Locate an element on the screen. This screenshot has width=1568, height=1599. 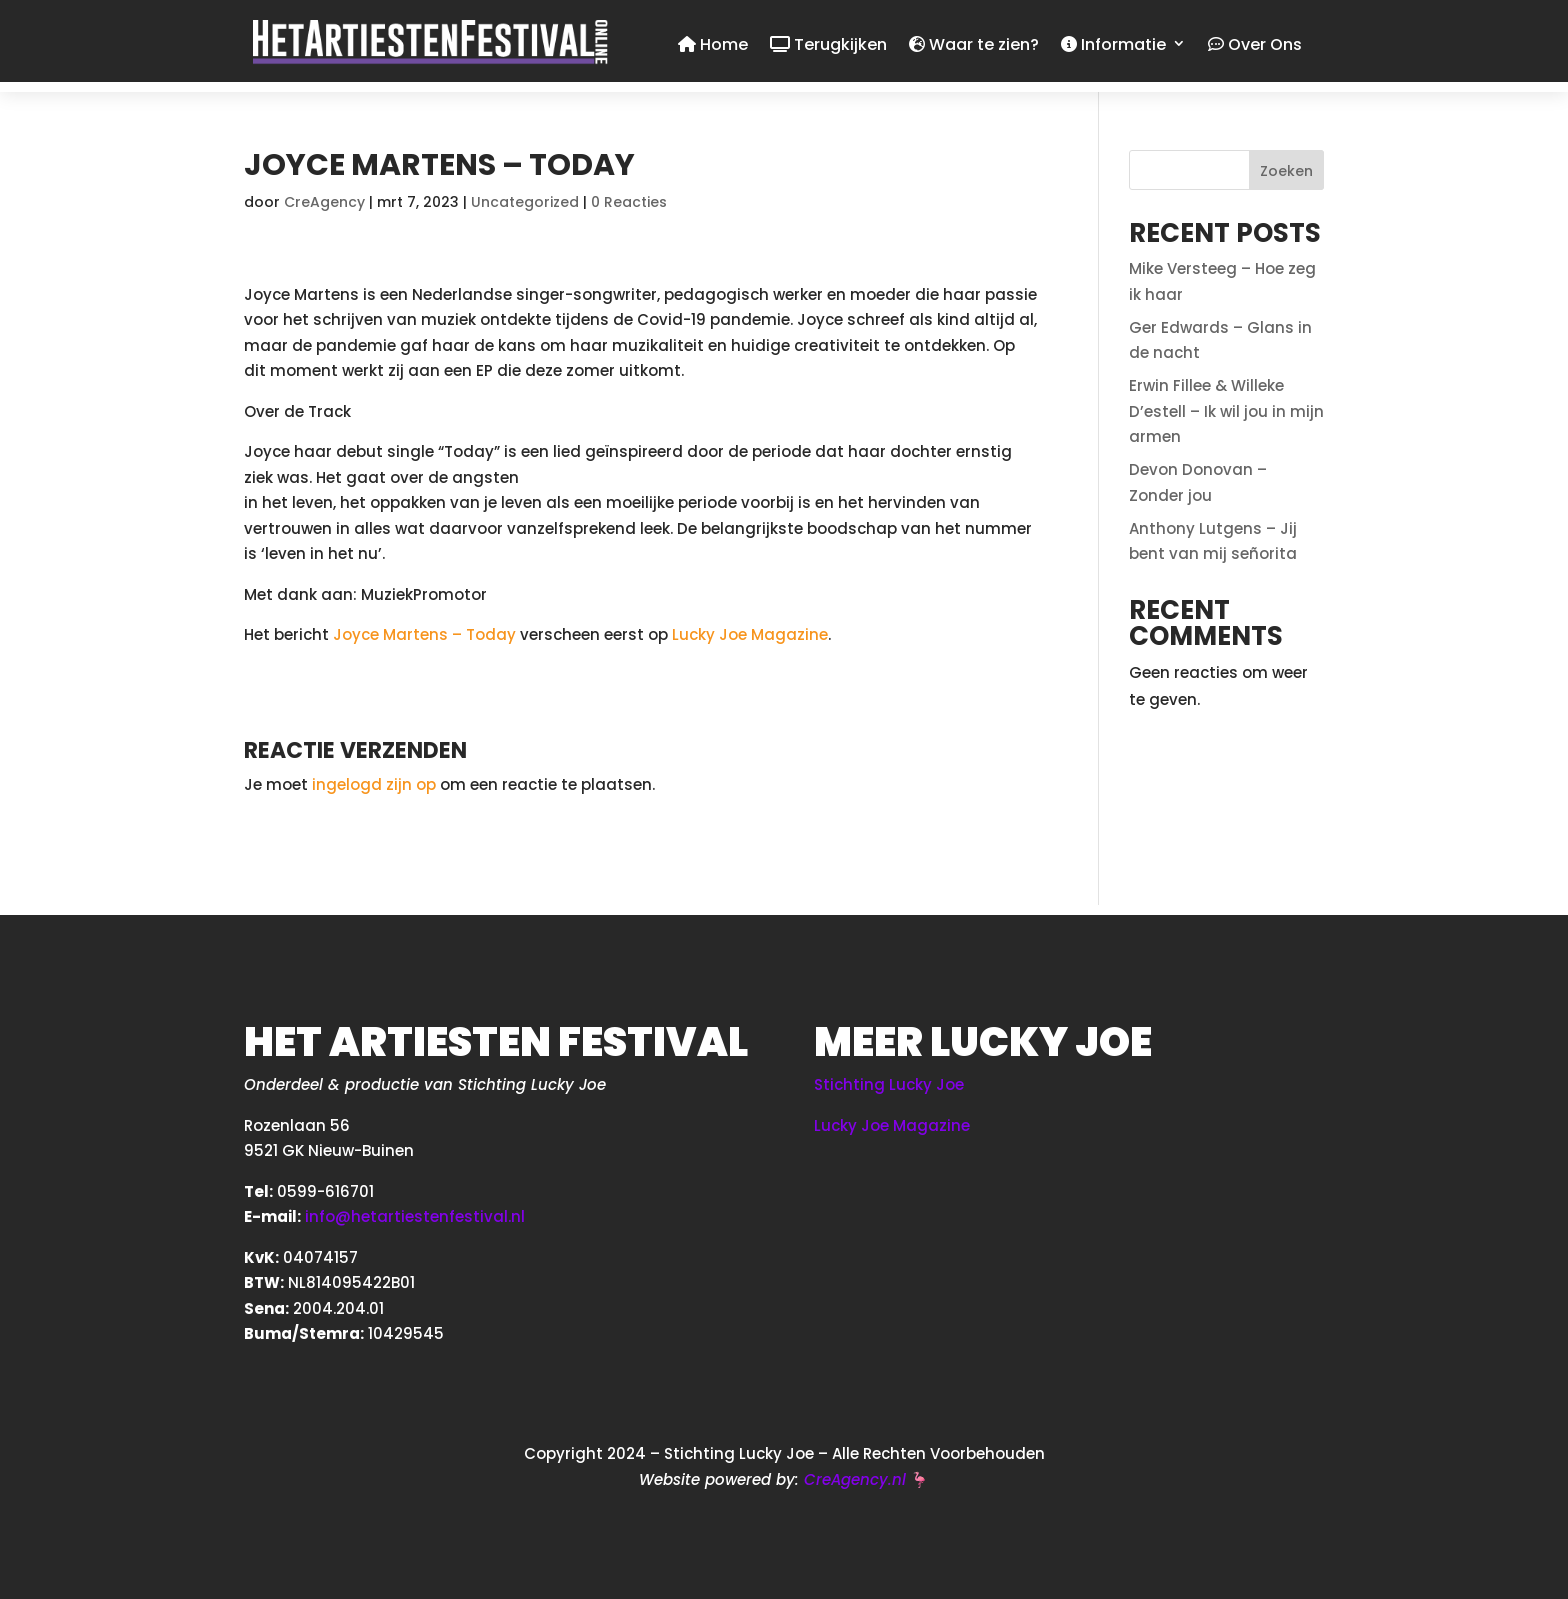
Home is located at coordinates (713, 46).